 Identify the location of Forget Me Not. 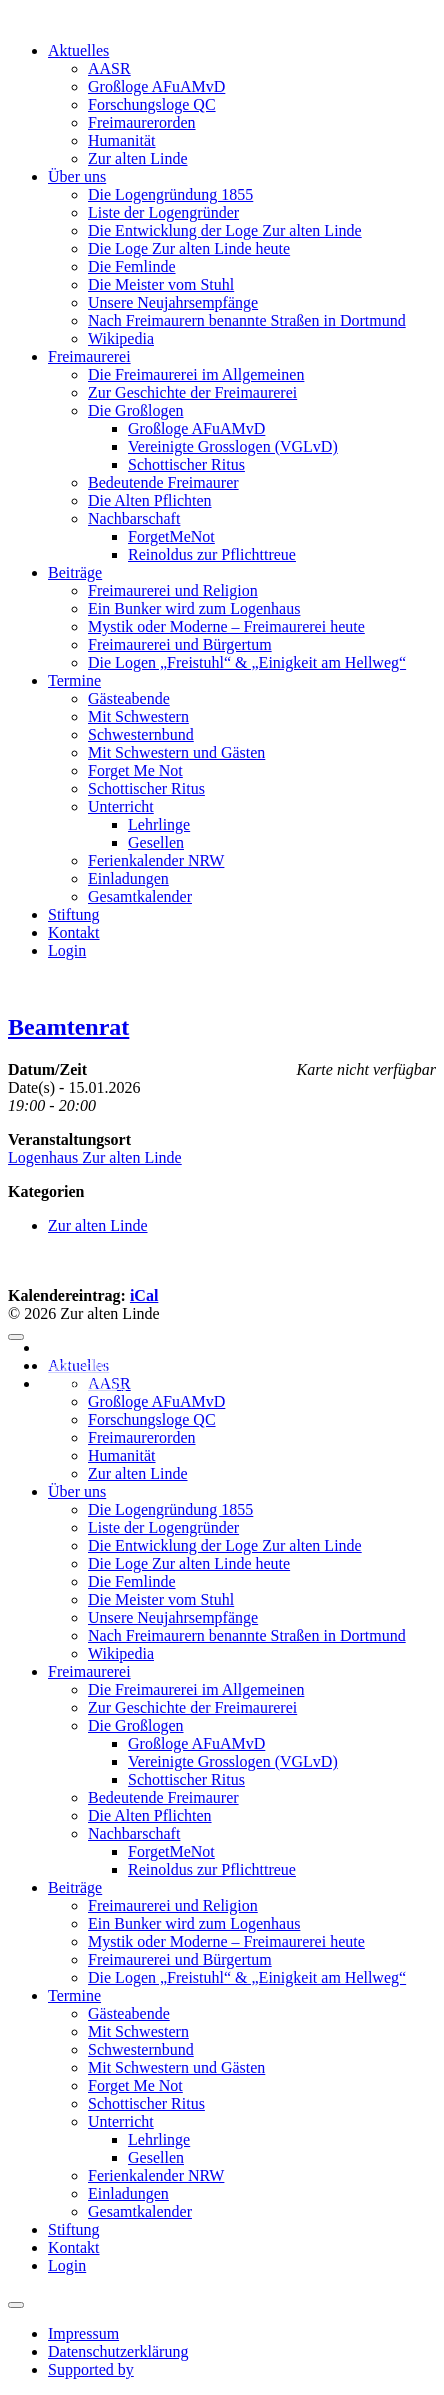
(135, 770).